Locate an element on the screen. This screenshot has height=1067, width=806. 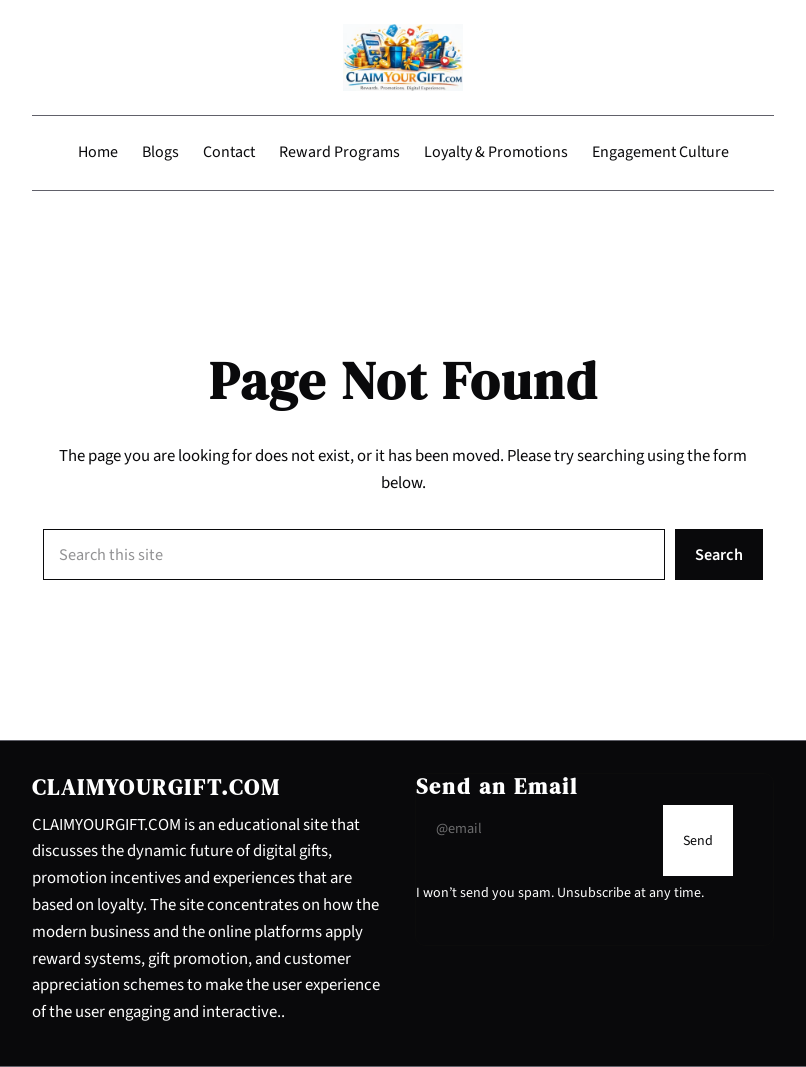
Search is located at coordinates (719, 555).